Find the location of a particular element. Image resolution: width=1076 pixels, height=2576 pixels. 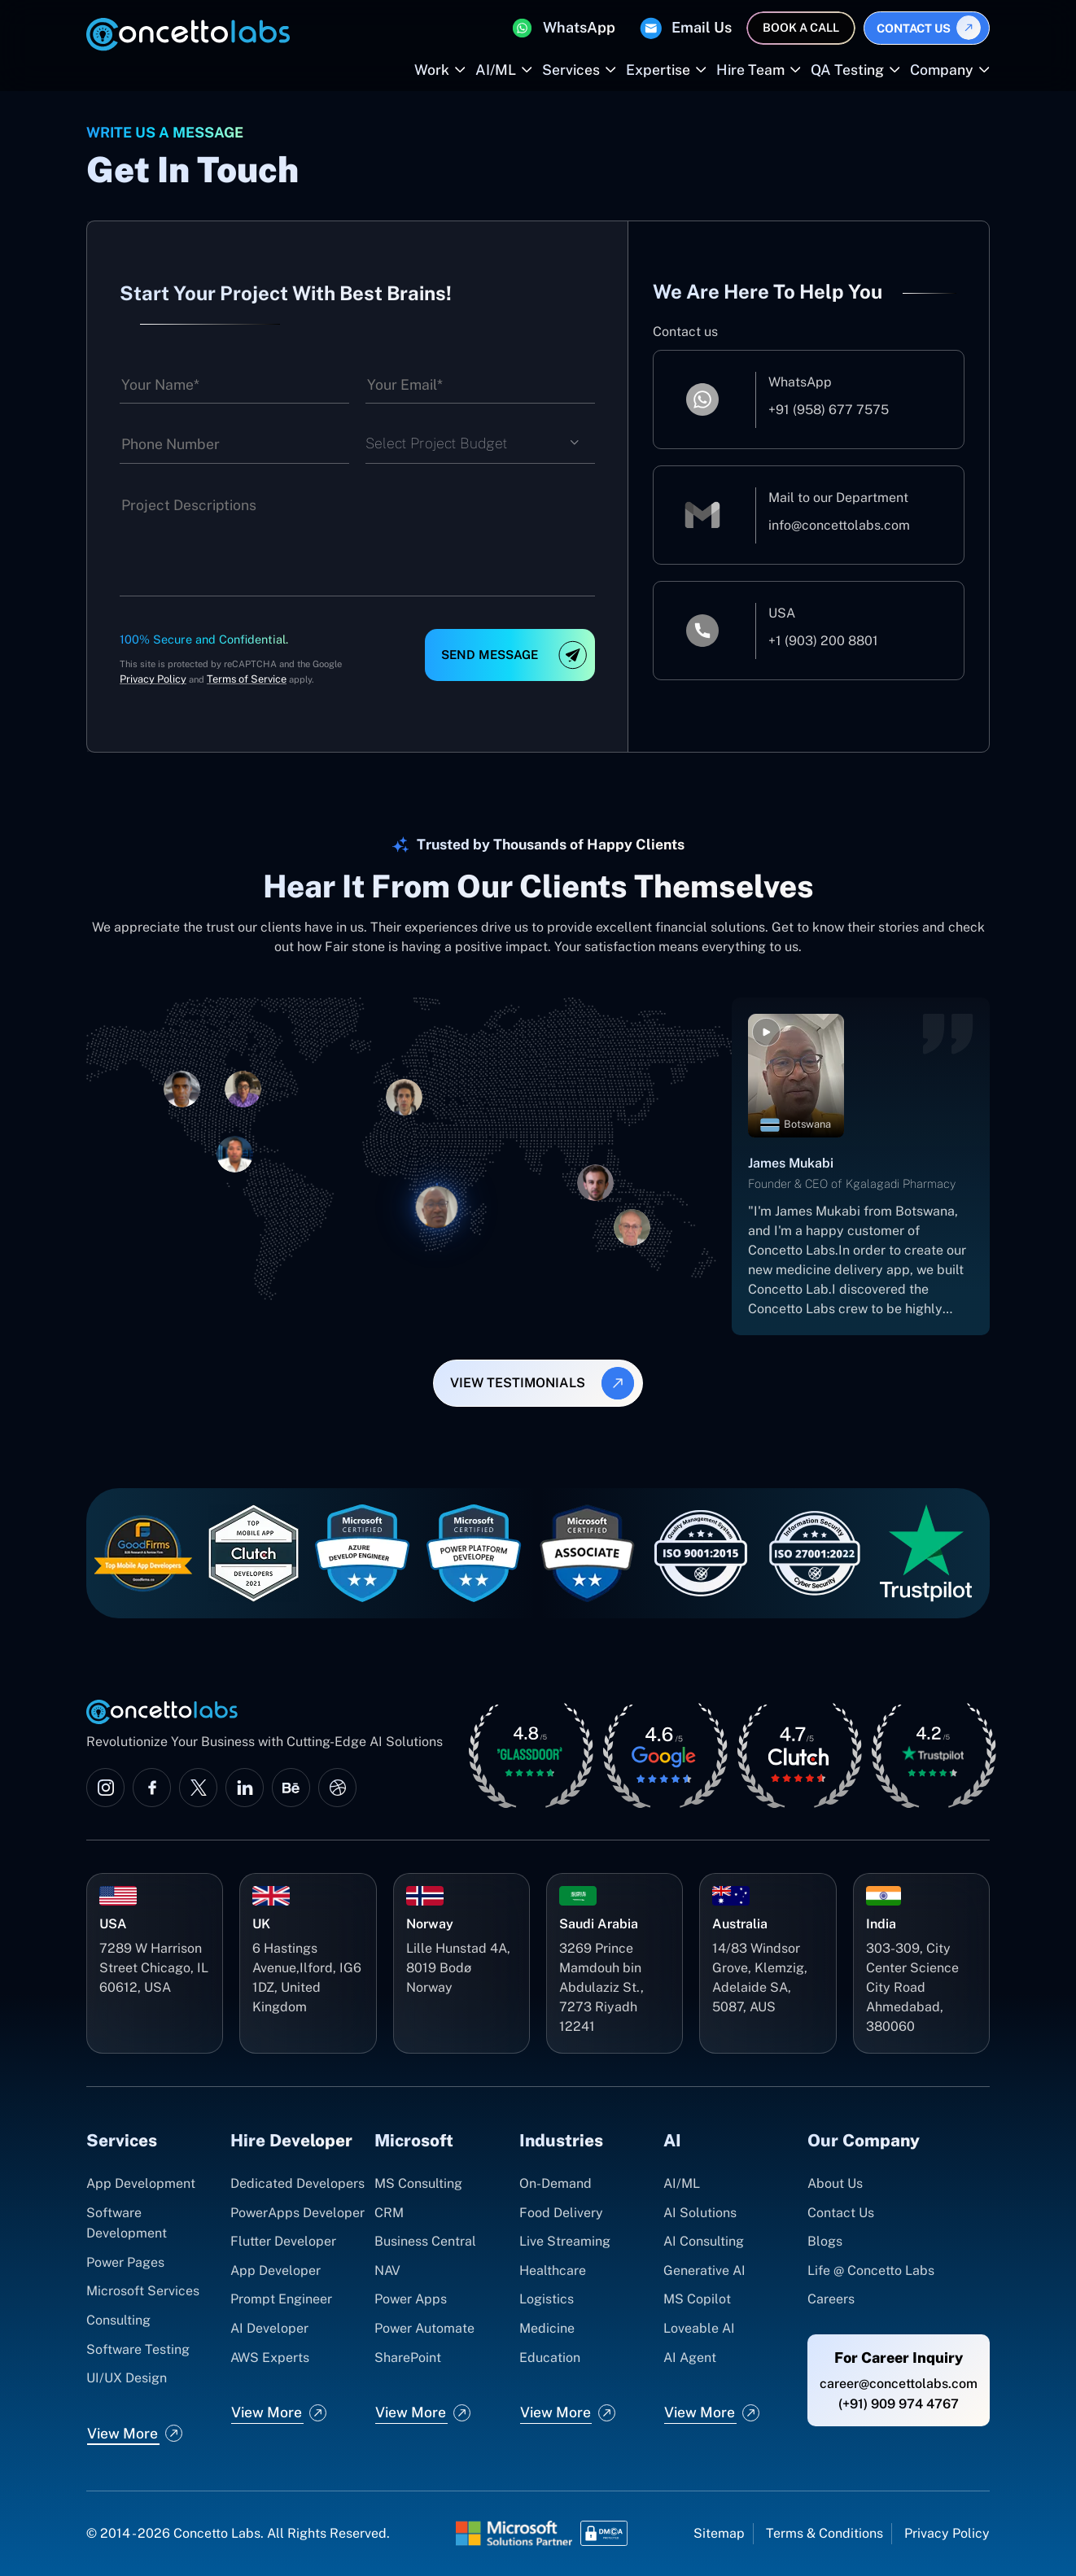

View More is located at coordinates (122, 2433).